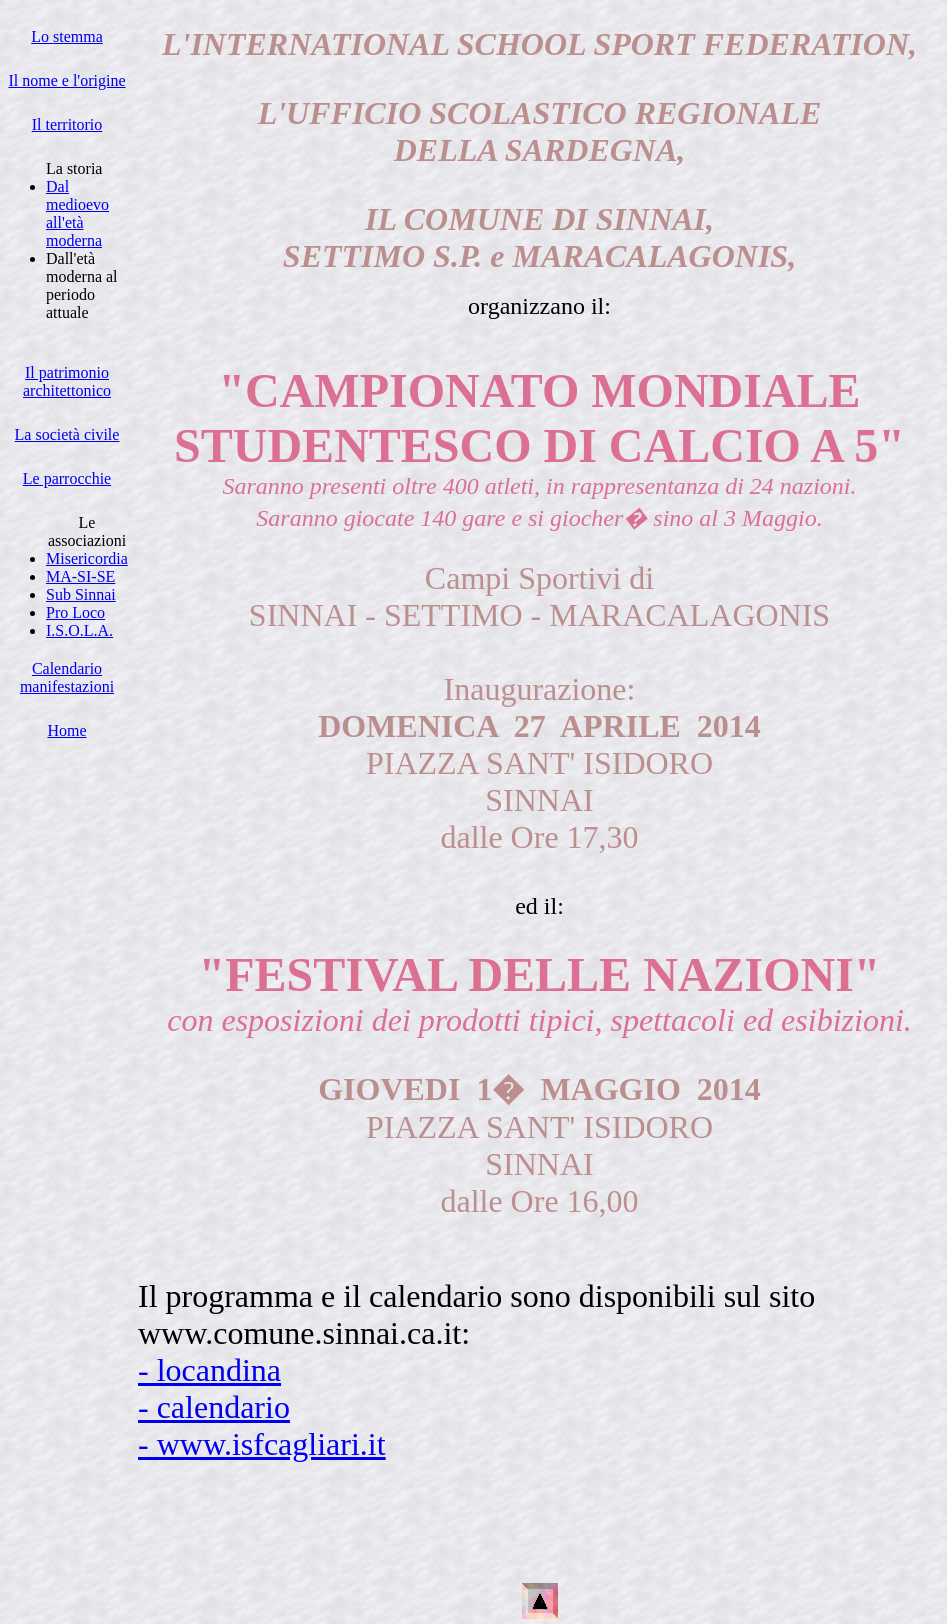  What do you see at coordinates (87, 558) in the screenshot?
I see `Misericordia` at bounding box center [87, 558].